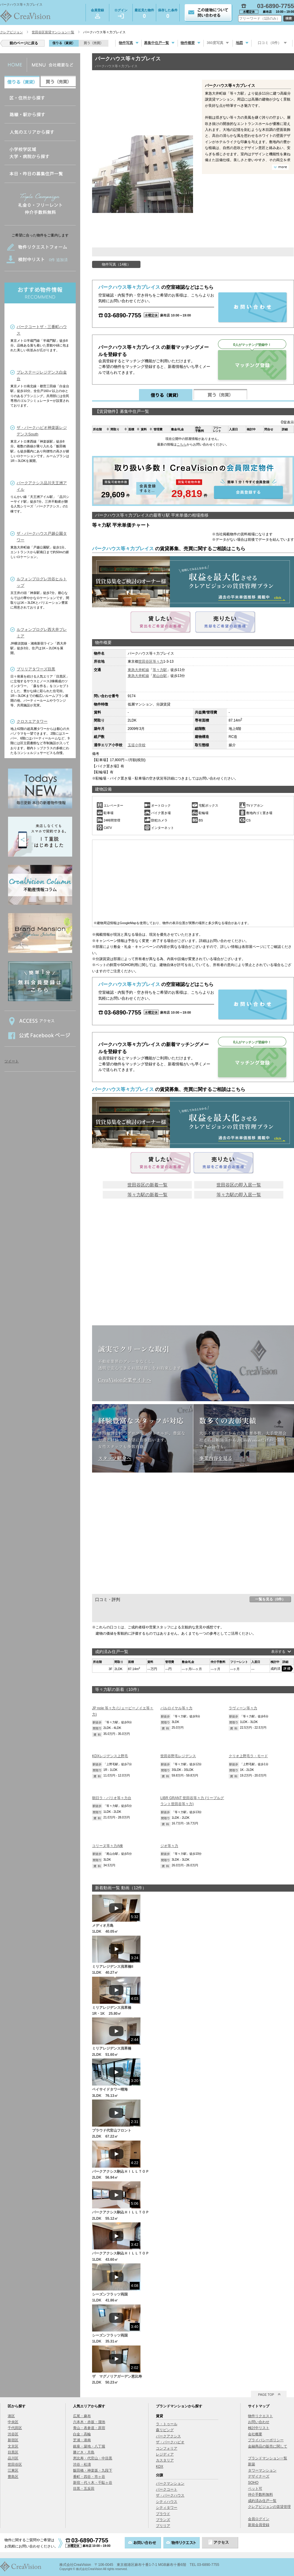  I want to click on マッチング登録, so click(252, 365).